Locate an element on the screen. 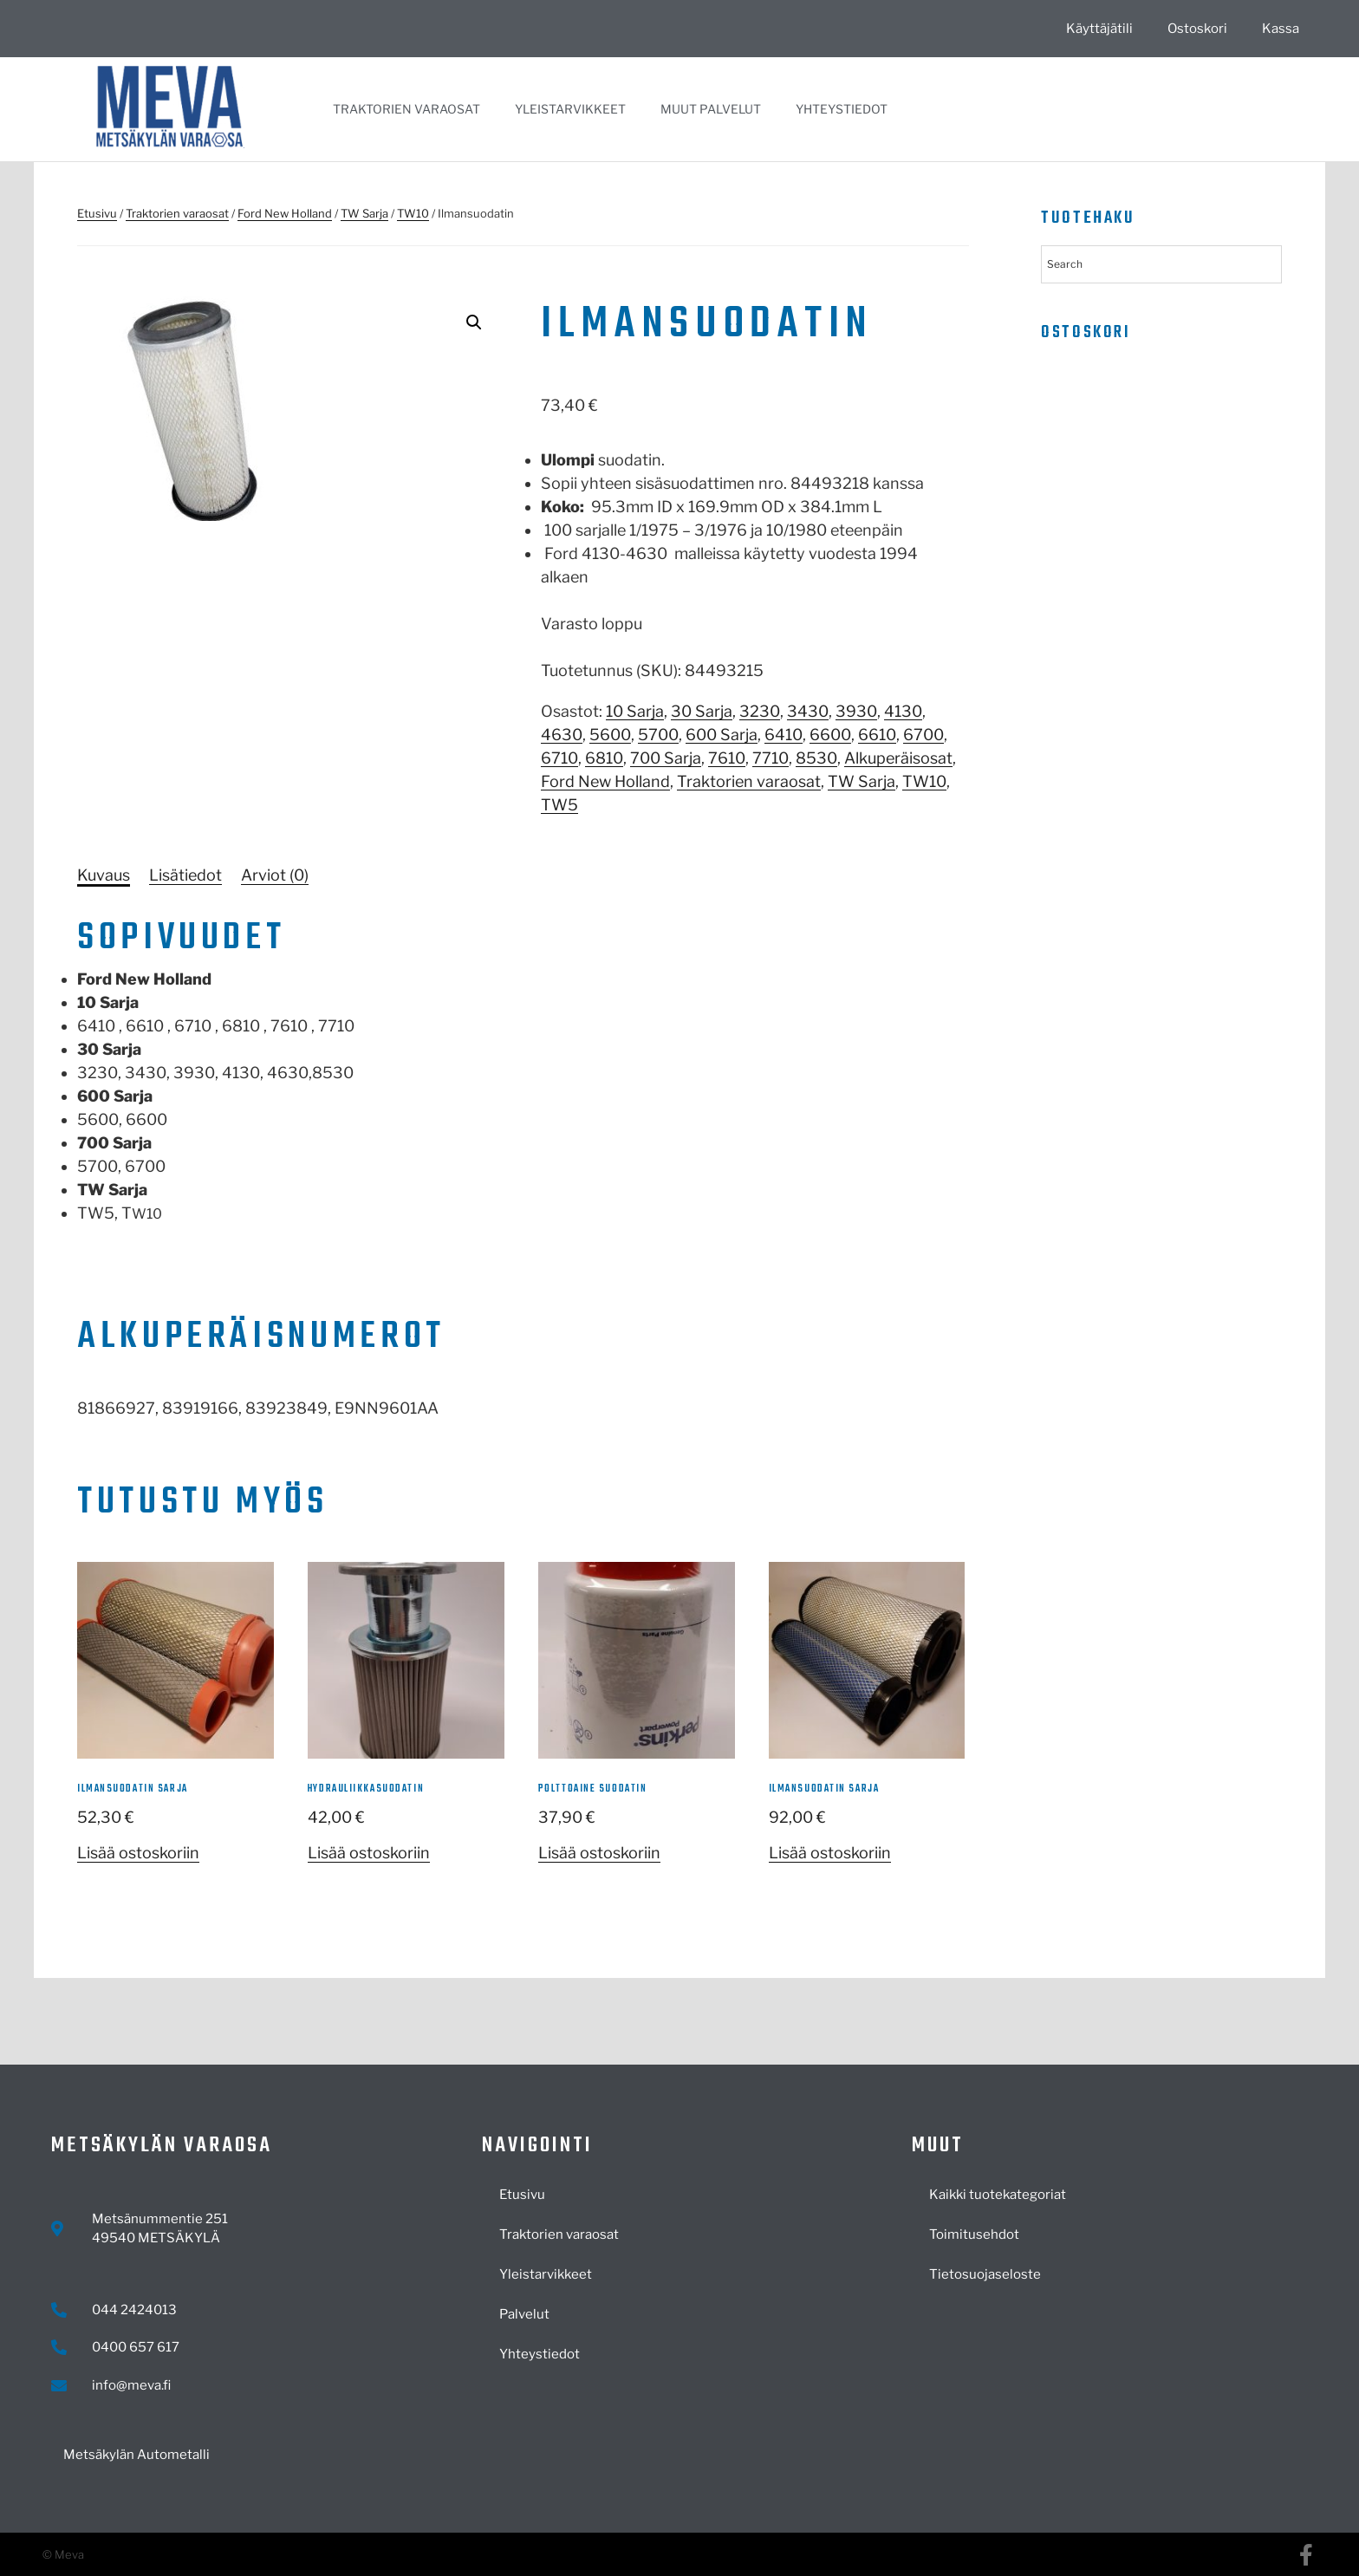 The width and height of the screenshot is (1359, 2576). 3930 is located at coordinates (856, 711).